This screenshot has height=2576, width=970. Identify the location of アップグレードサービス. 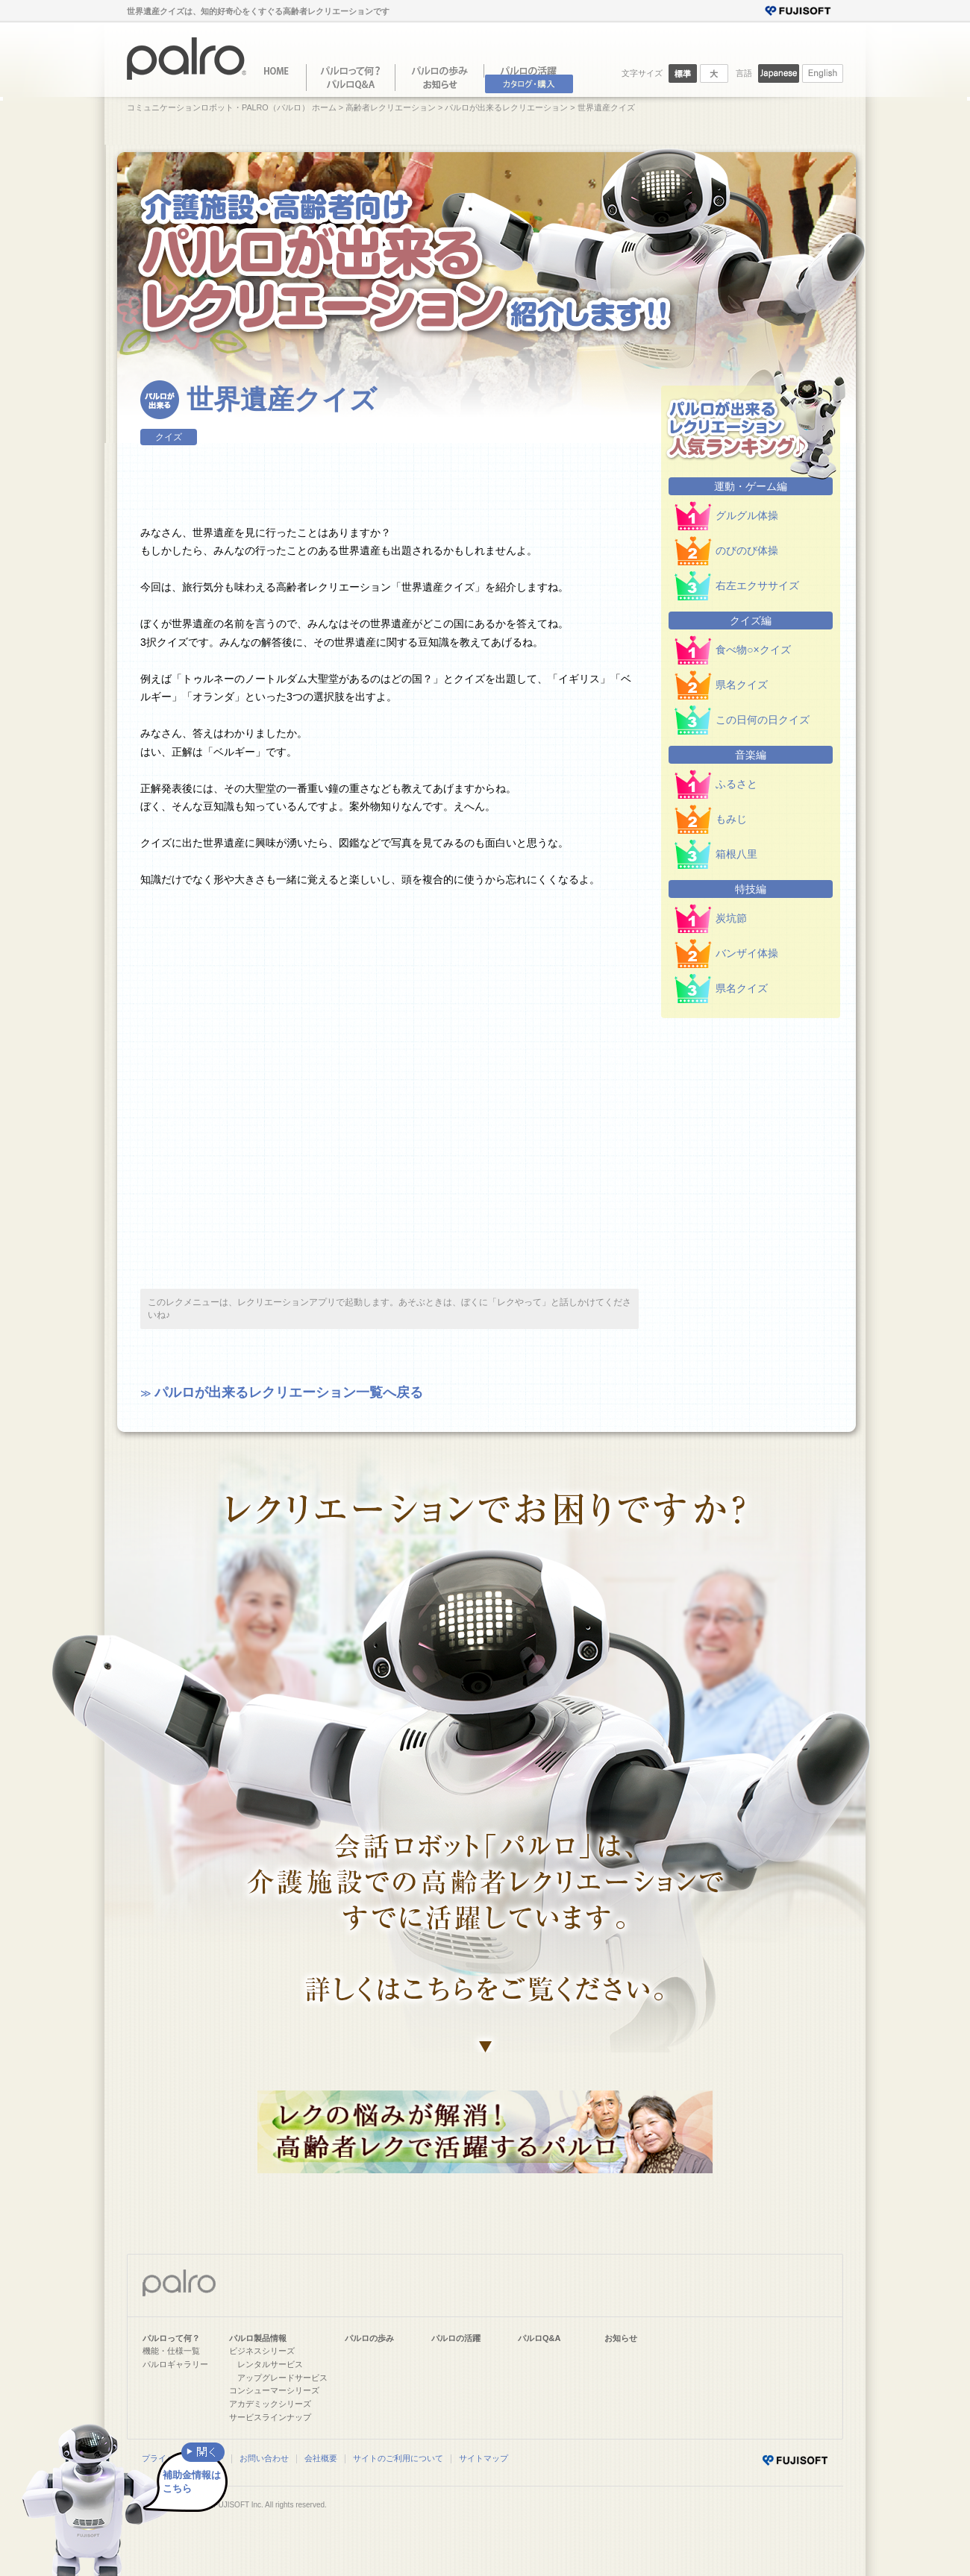
(282, 2377).